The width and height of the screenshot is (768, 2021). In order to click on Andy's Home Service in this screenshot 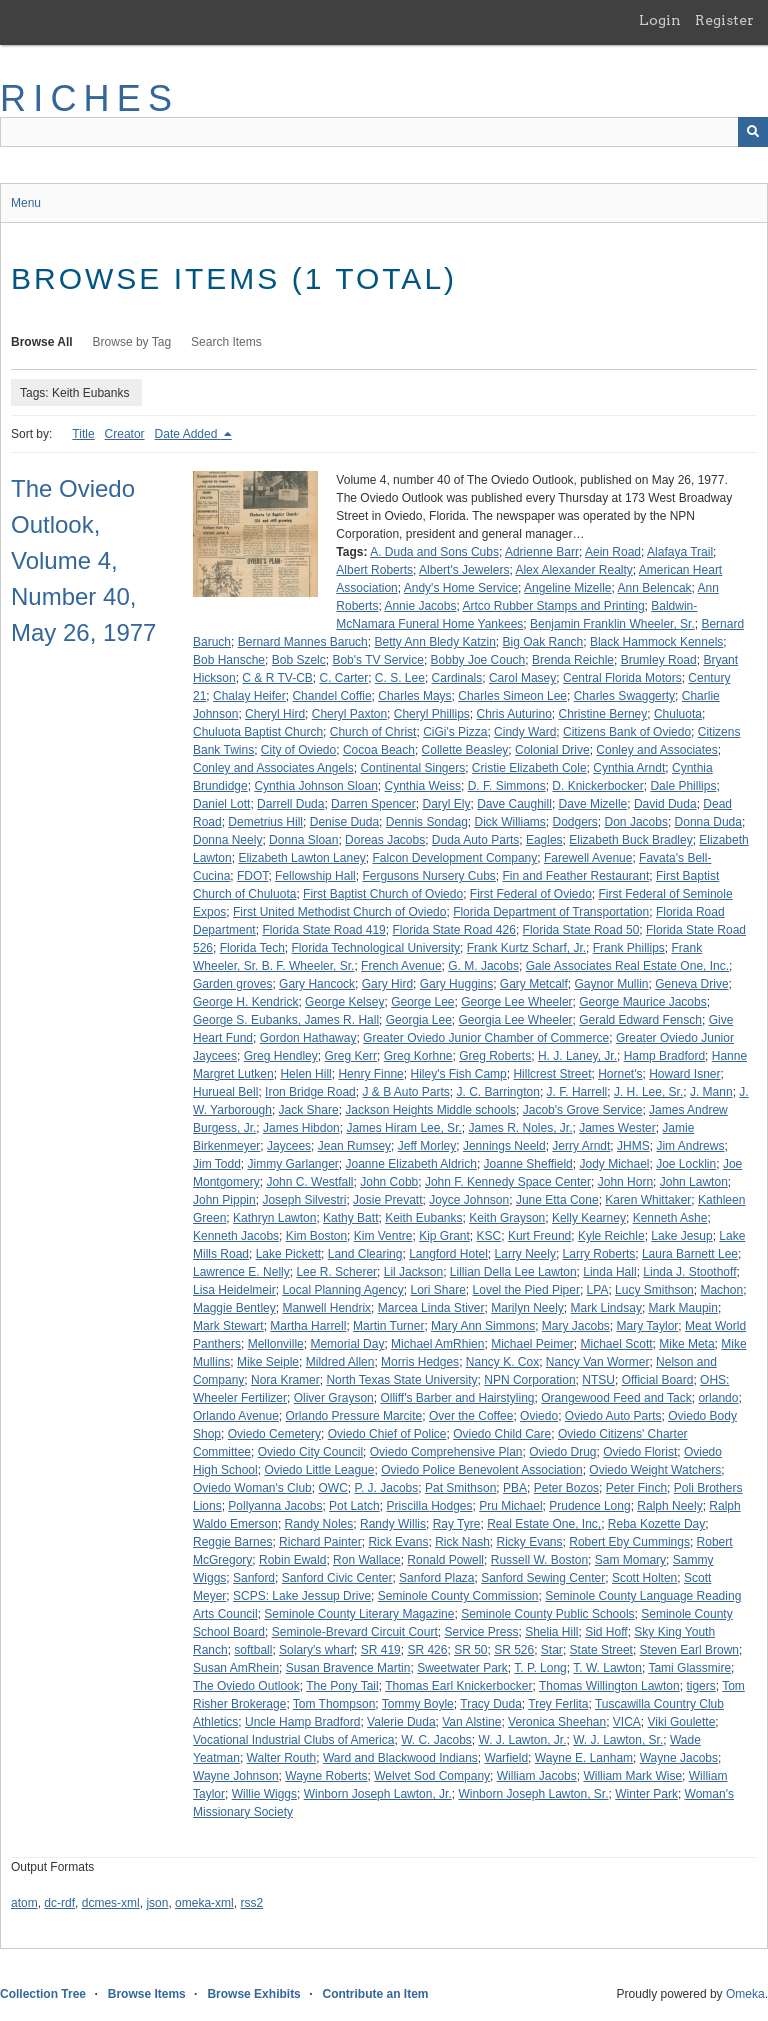, I will do `click(461, 588)`.